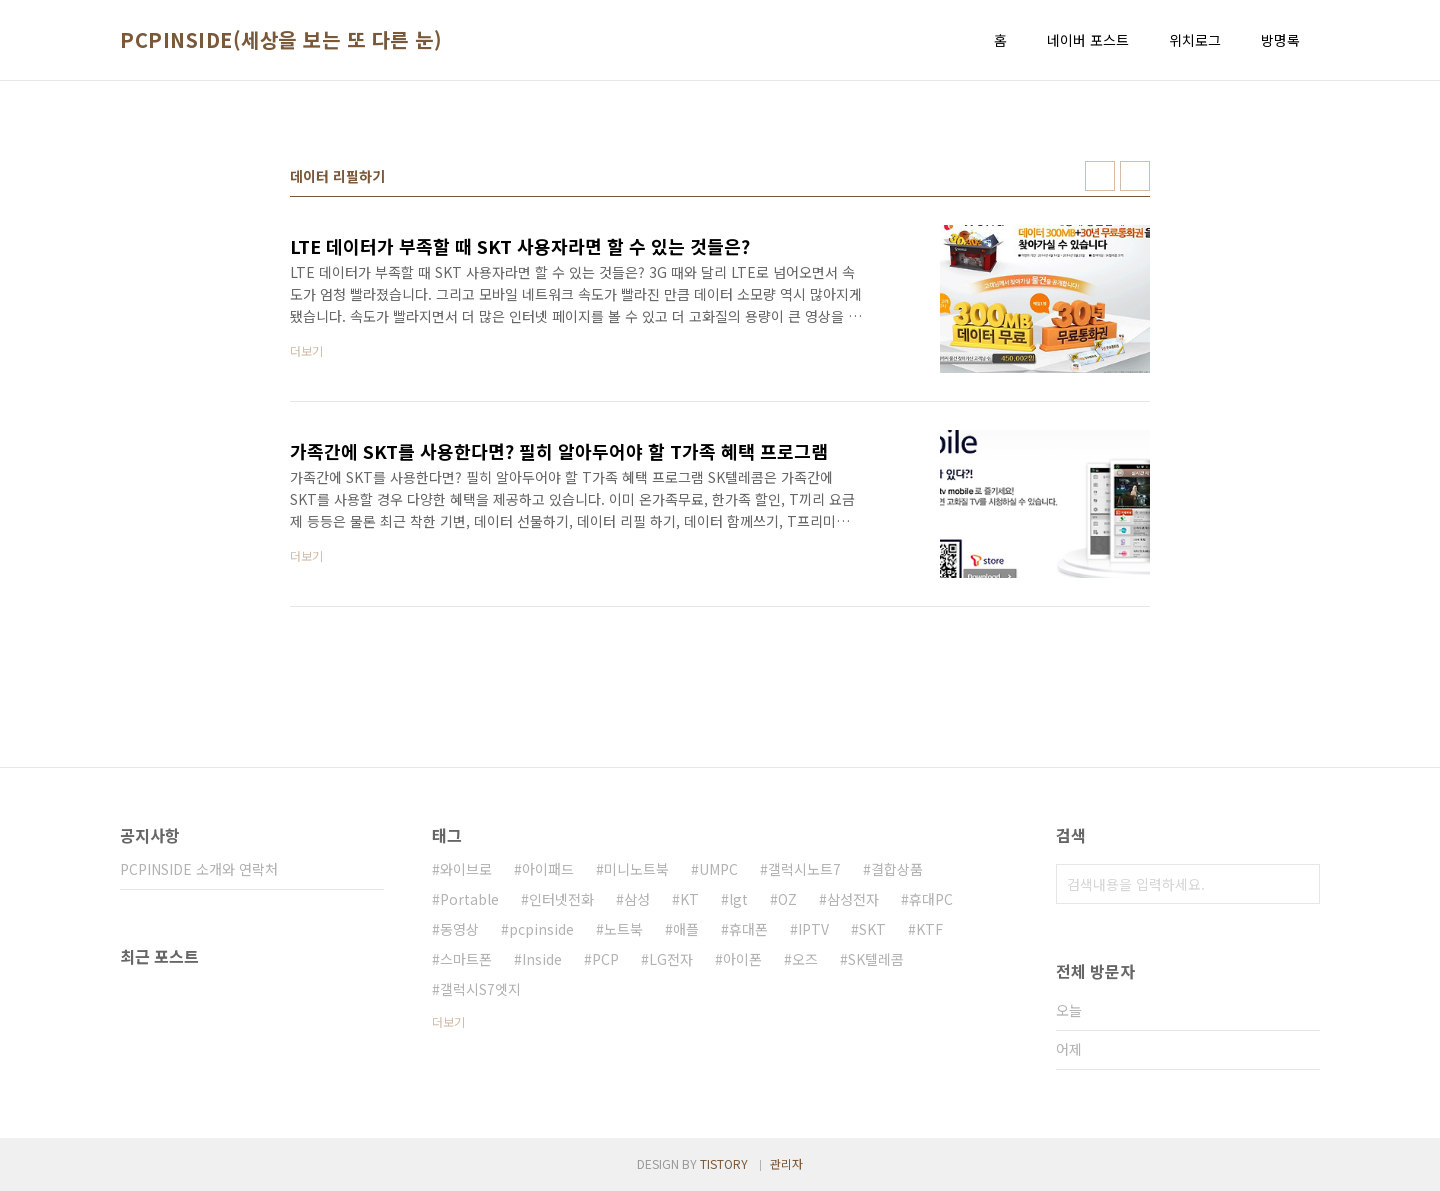 Image resolution: width=1440 pixels, height=1191 pixels. Describe the element at coordinates (466, 869) in the screenshot. I see `와이브로` at that location.